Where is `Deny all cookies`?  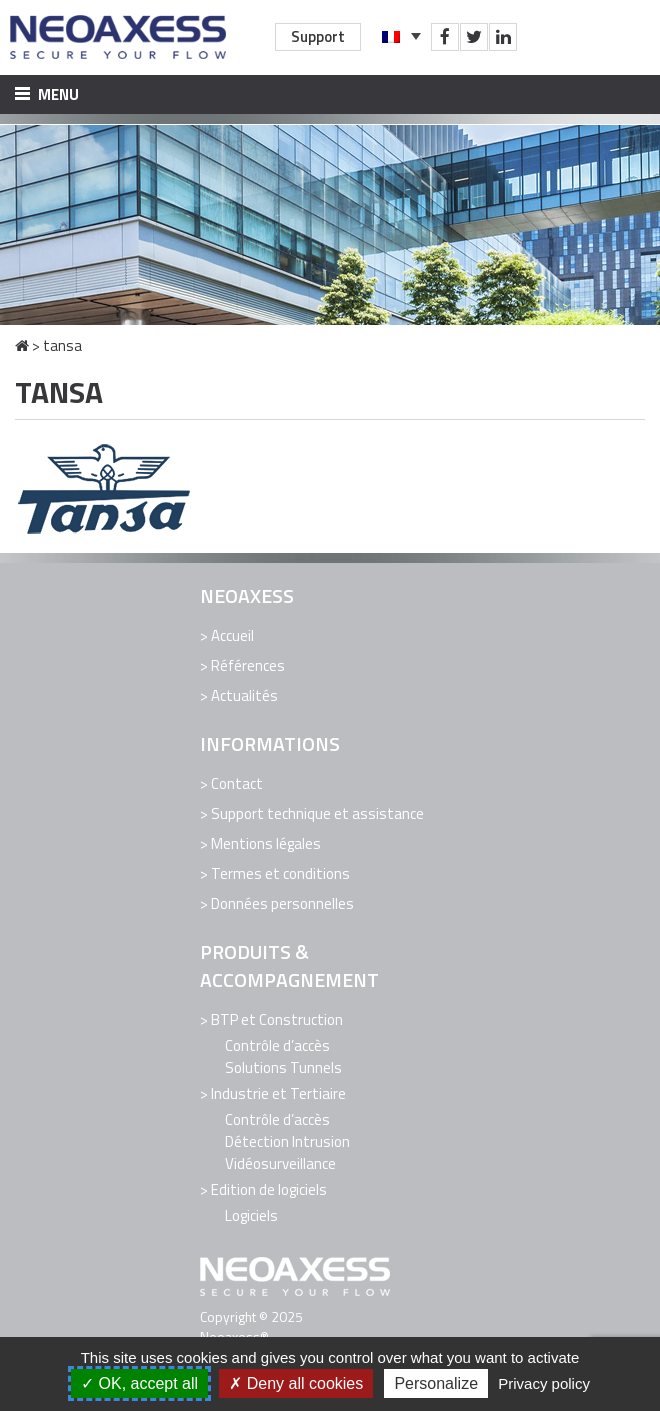 Deny all cookies is located at coordinates (296, 1383).